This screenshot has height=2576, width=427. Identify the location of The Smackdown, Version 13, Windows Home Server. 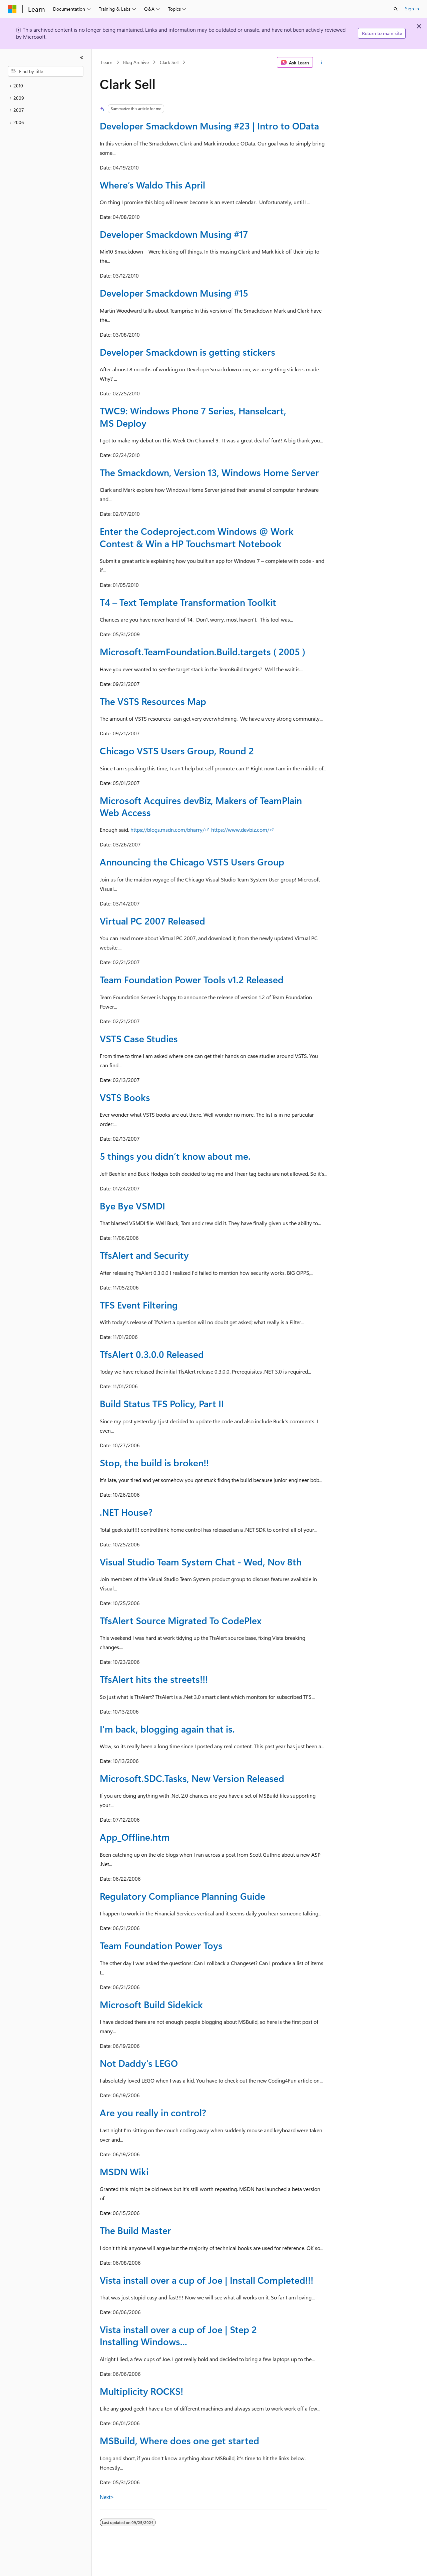
(209, 472).